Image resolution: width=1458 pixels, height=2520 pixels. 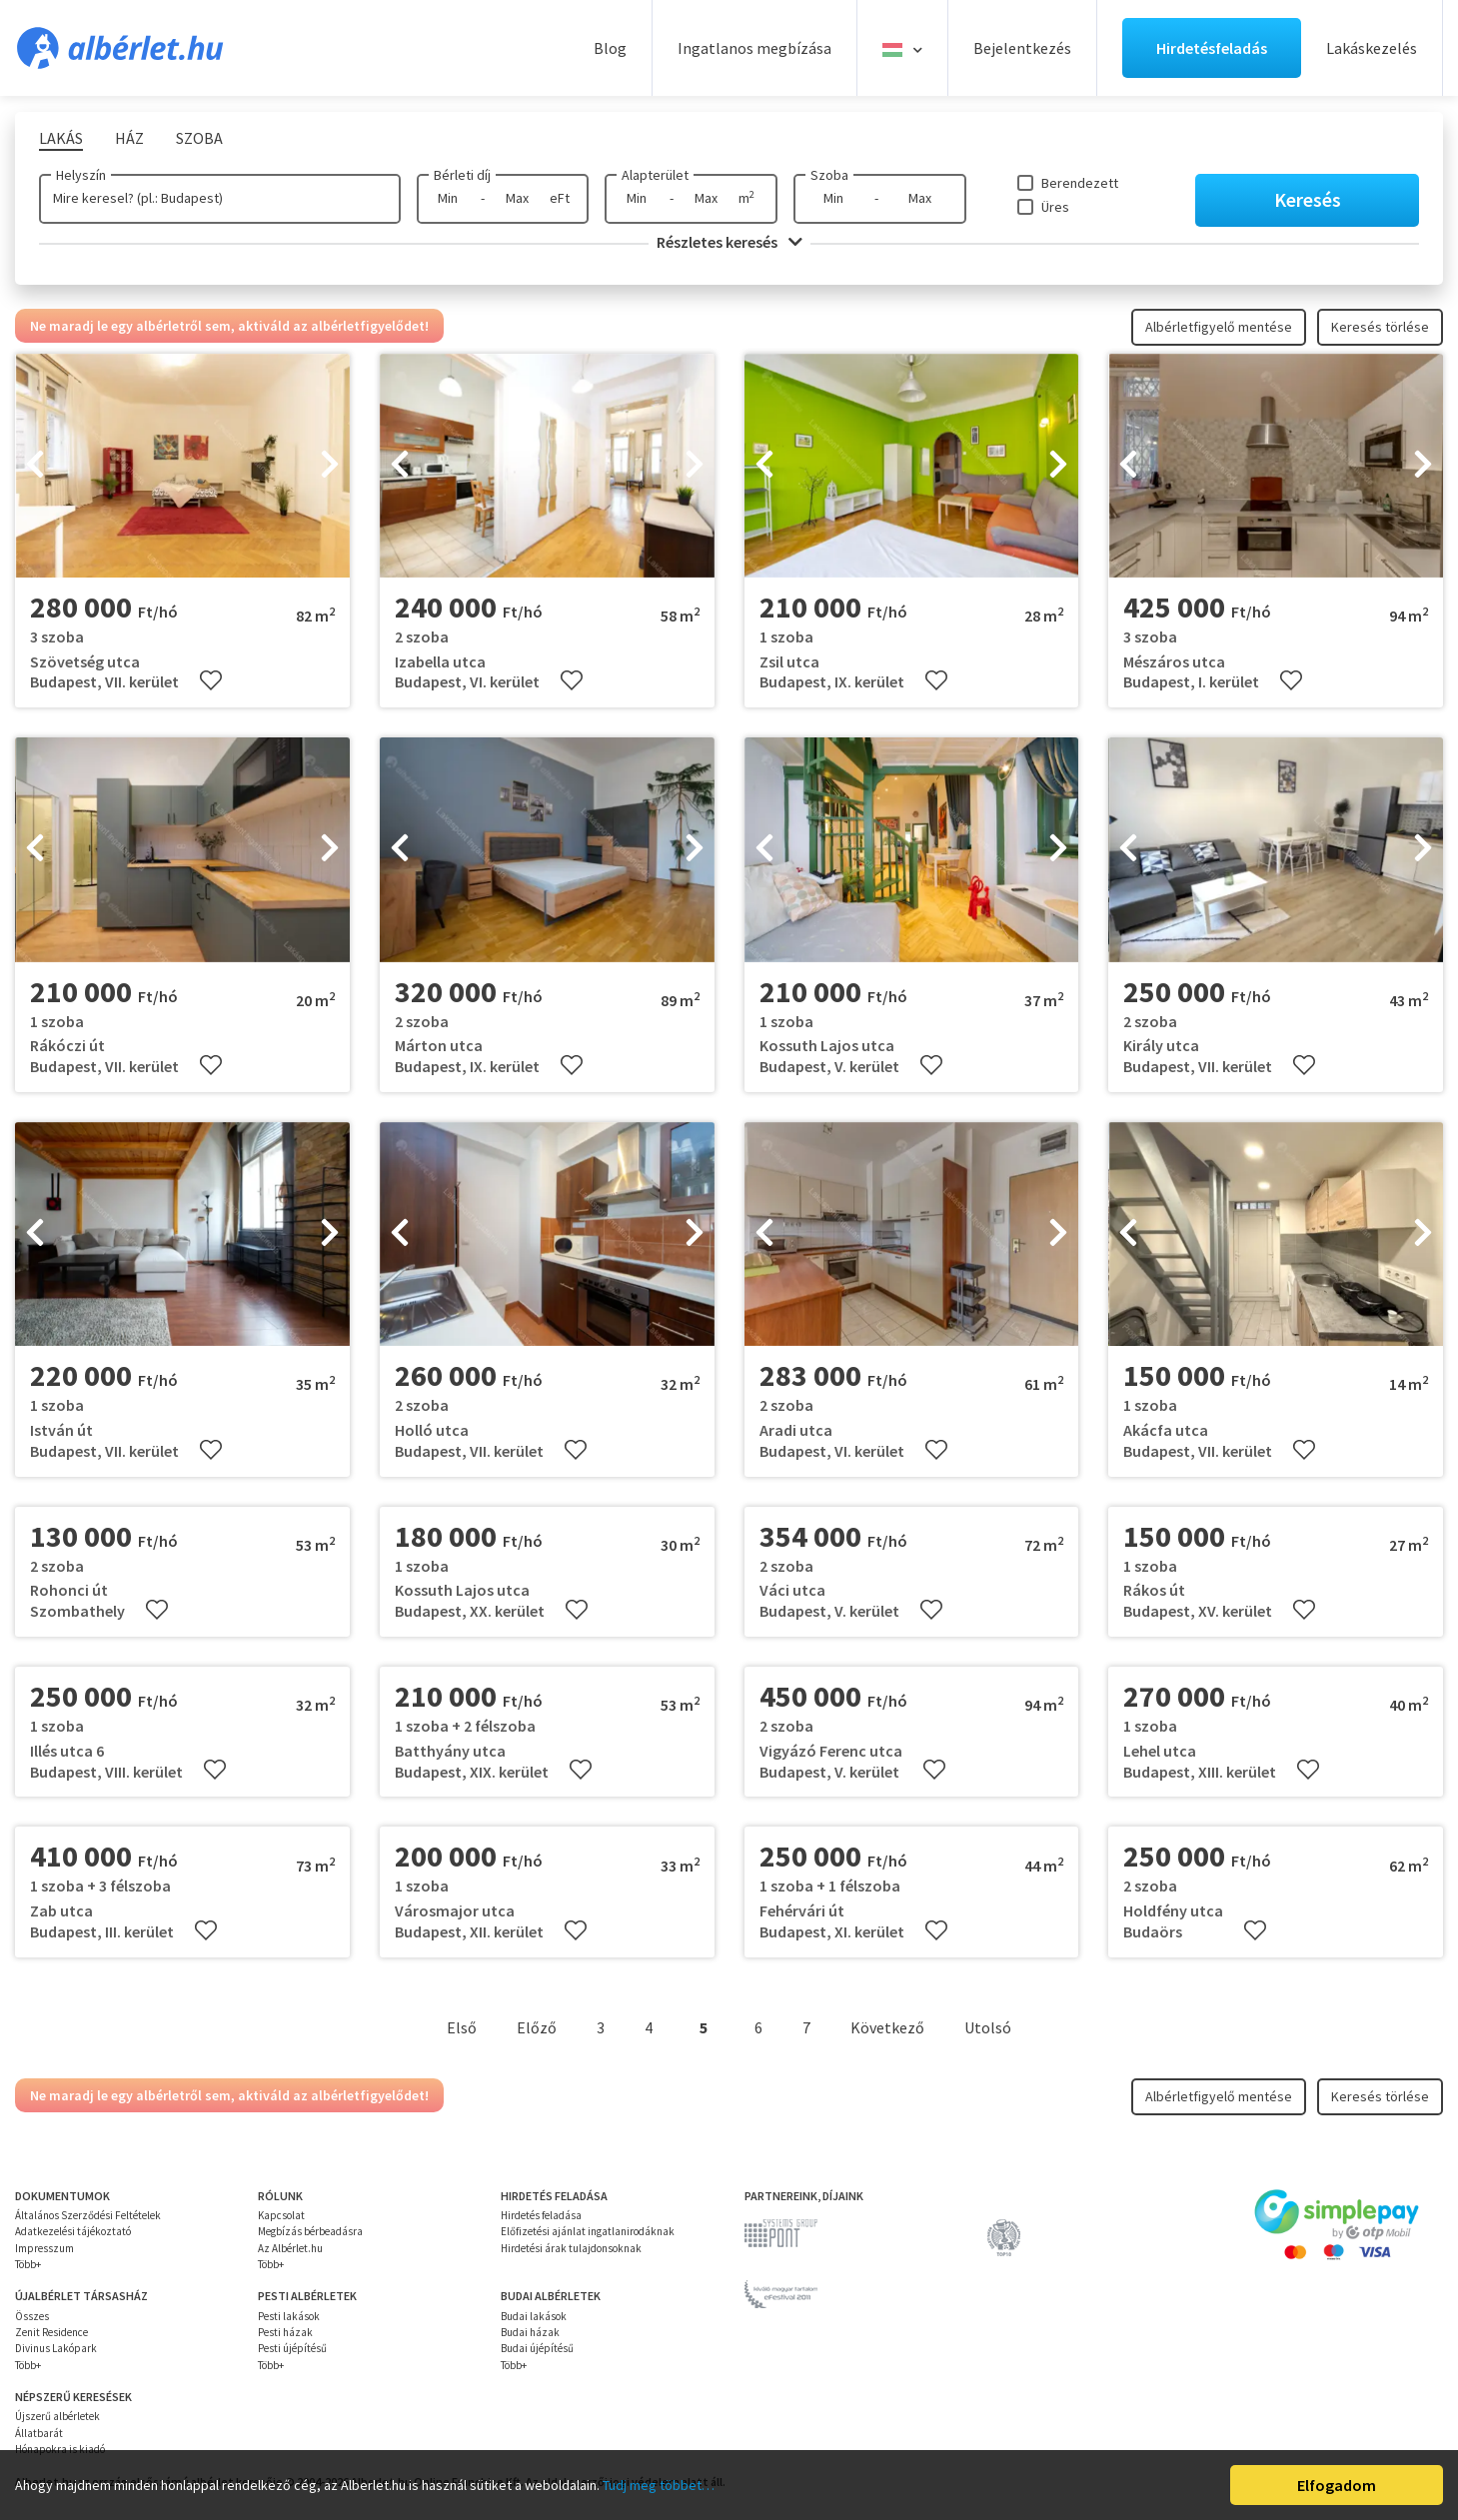 I want to click on Elfogadom, so click(x=1336, y=2485).